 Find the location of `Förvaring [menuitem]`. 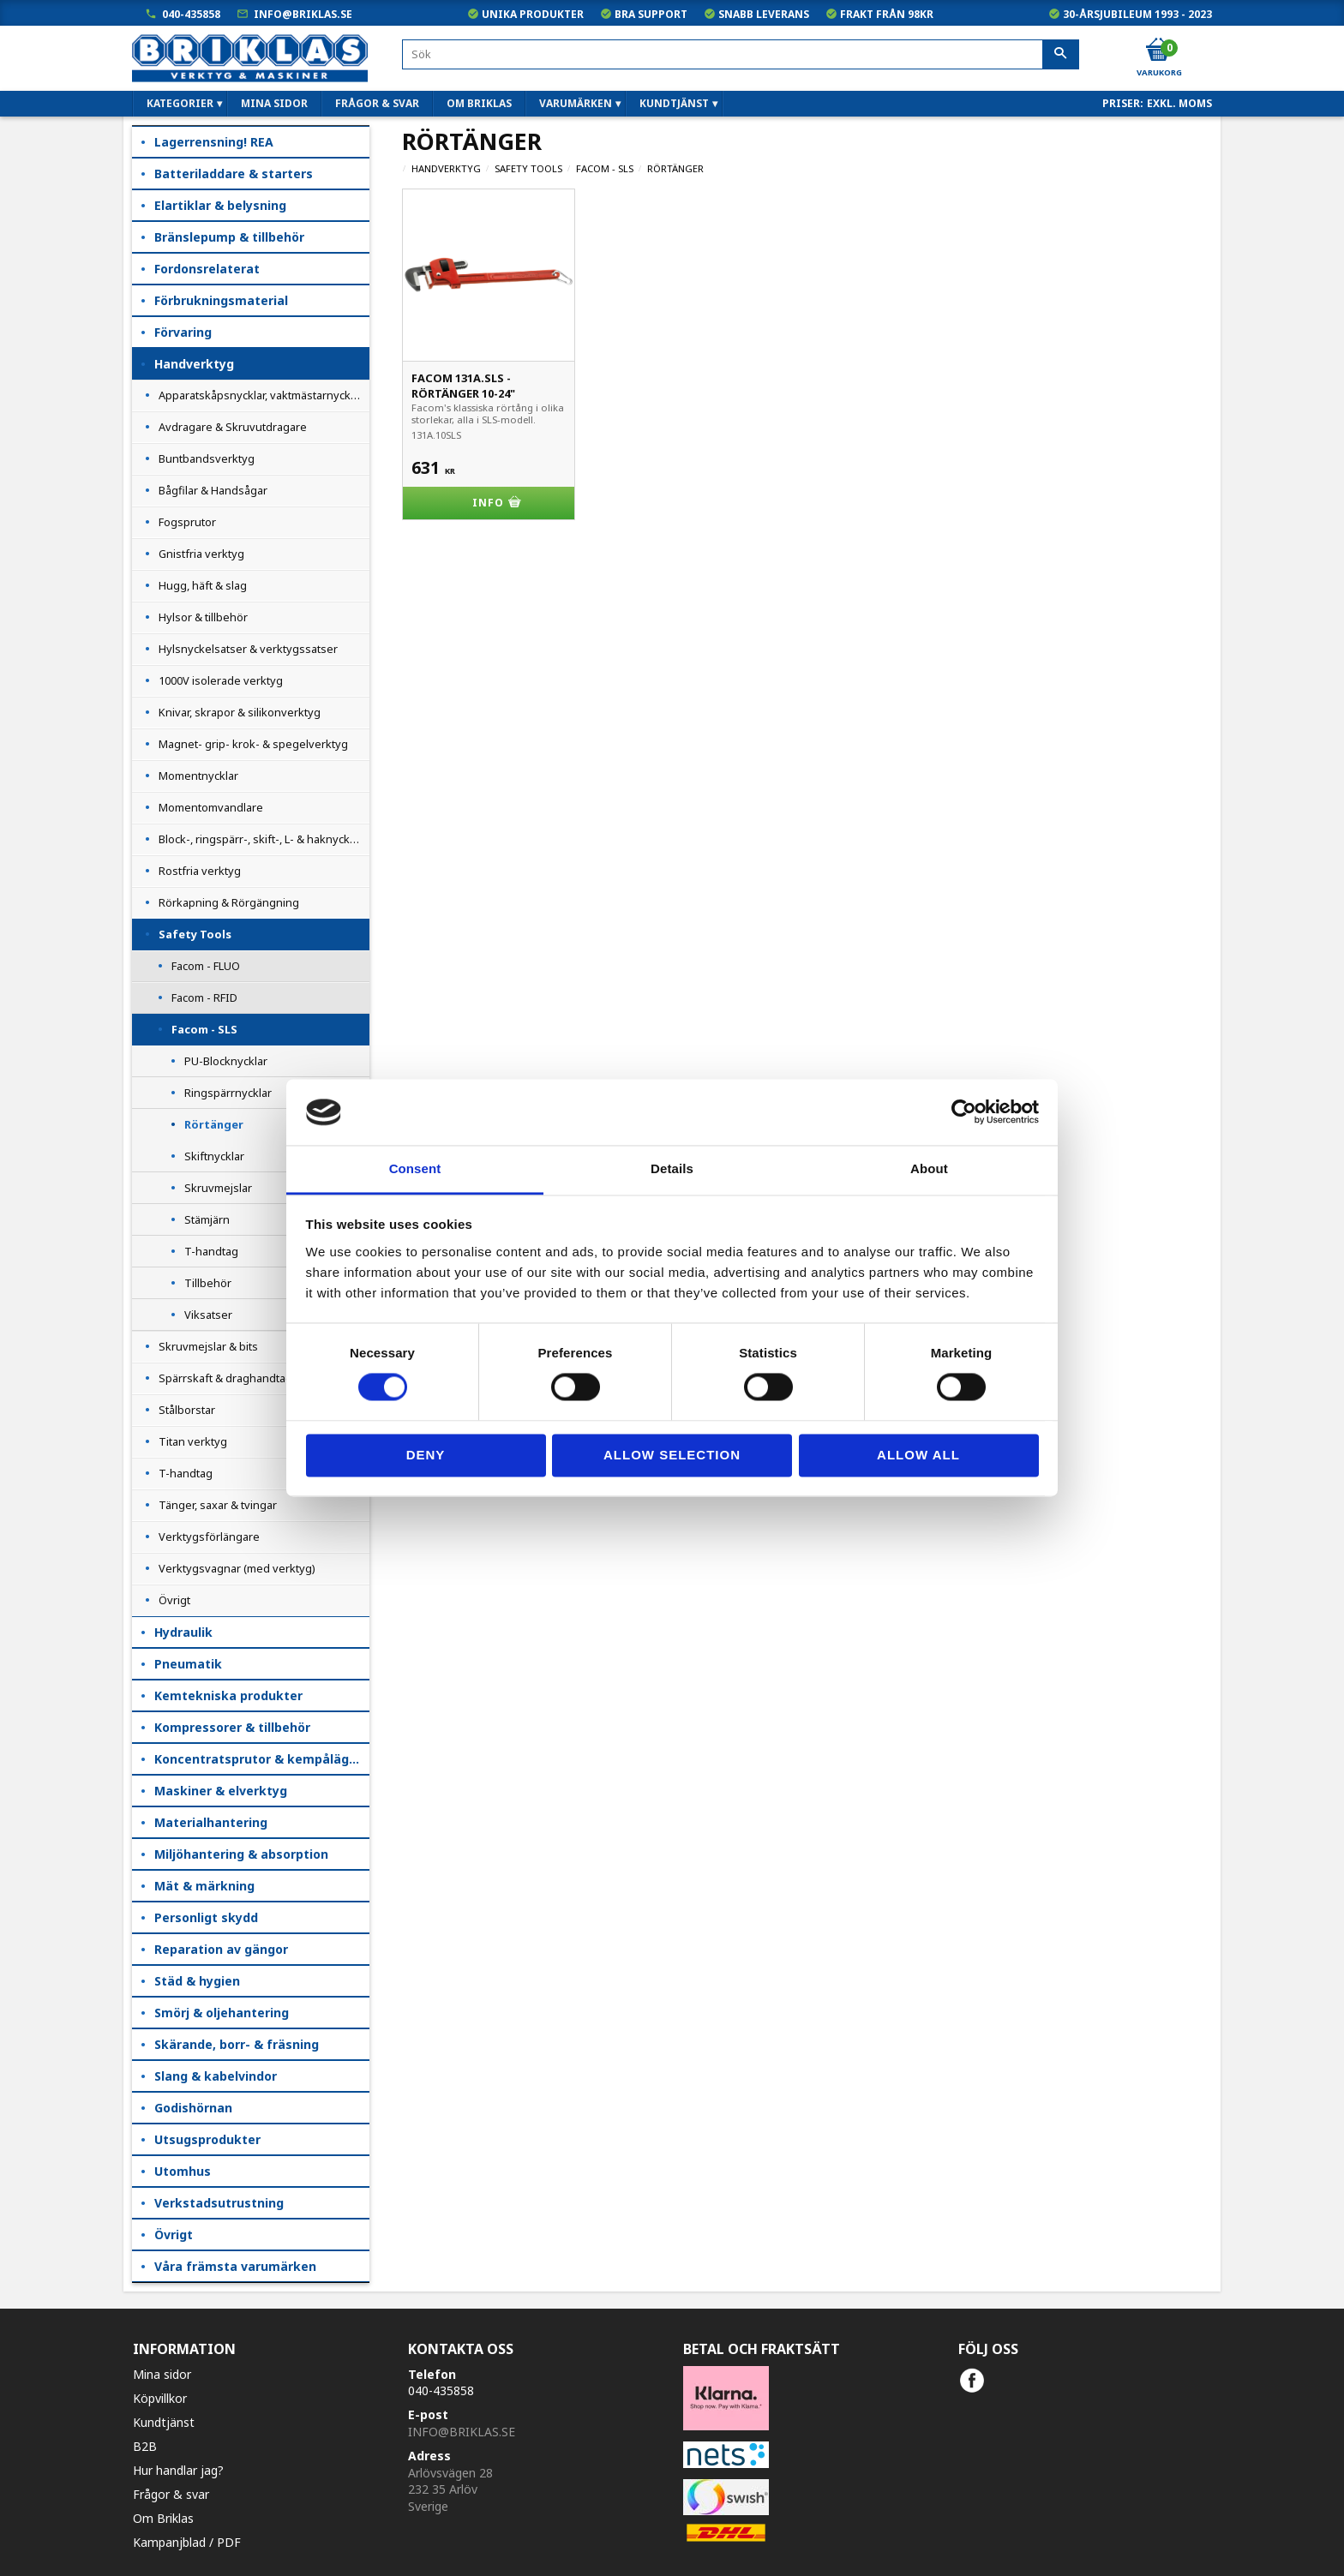

Förvaring [menuitem] is located at coordinates (183, 332).